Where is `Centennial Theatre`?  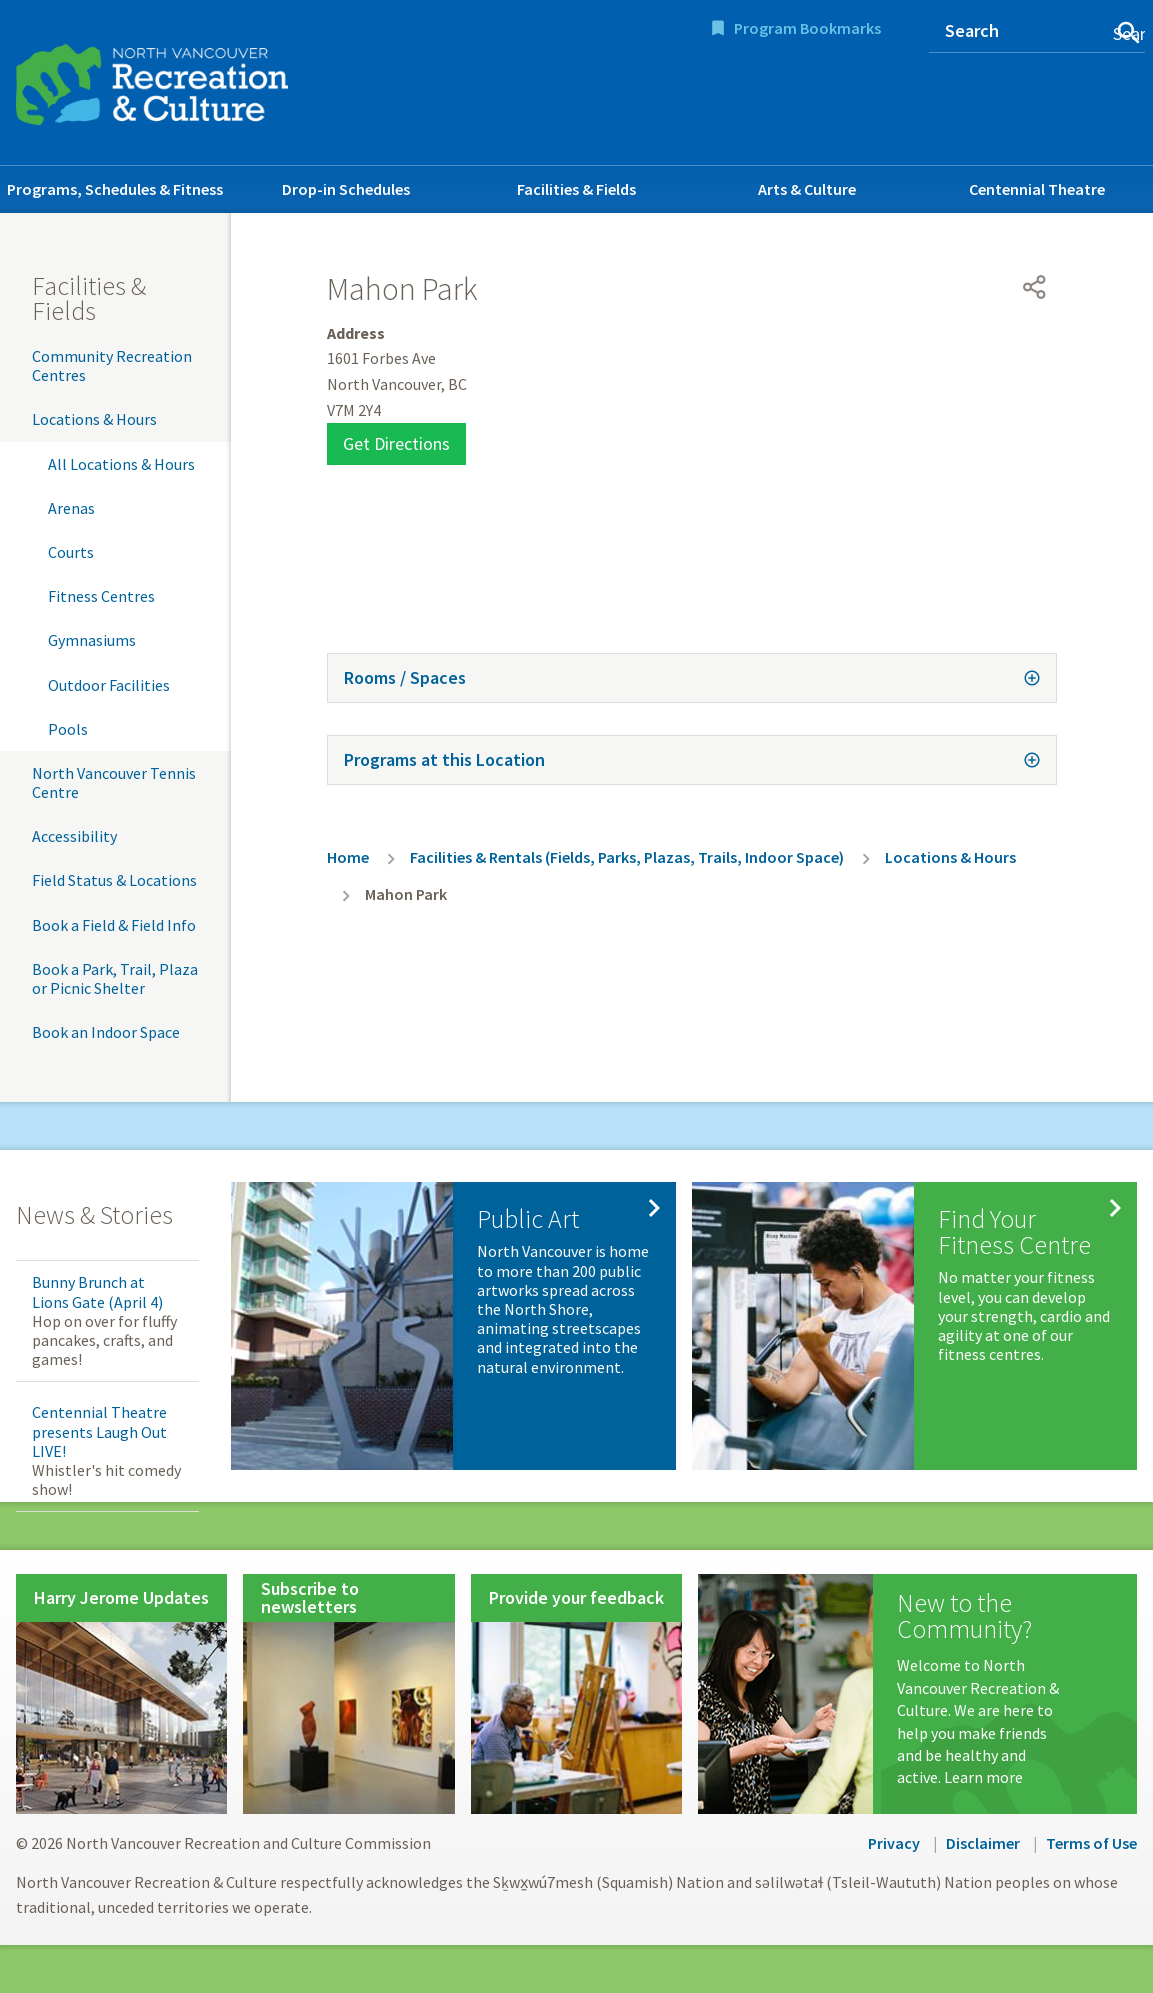 Centennial Theatre is located at coordinates (1037, 189).